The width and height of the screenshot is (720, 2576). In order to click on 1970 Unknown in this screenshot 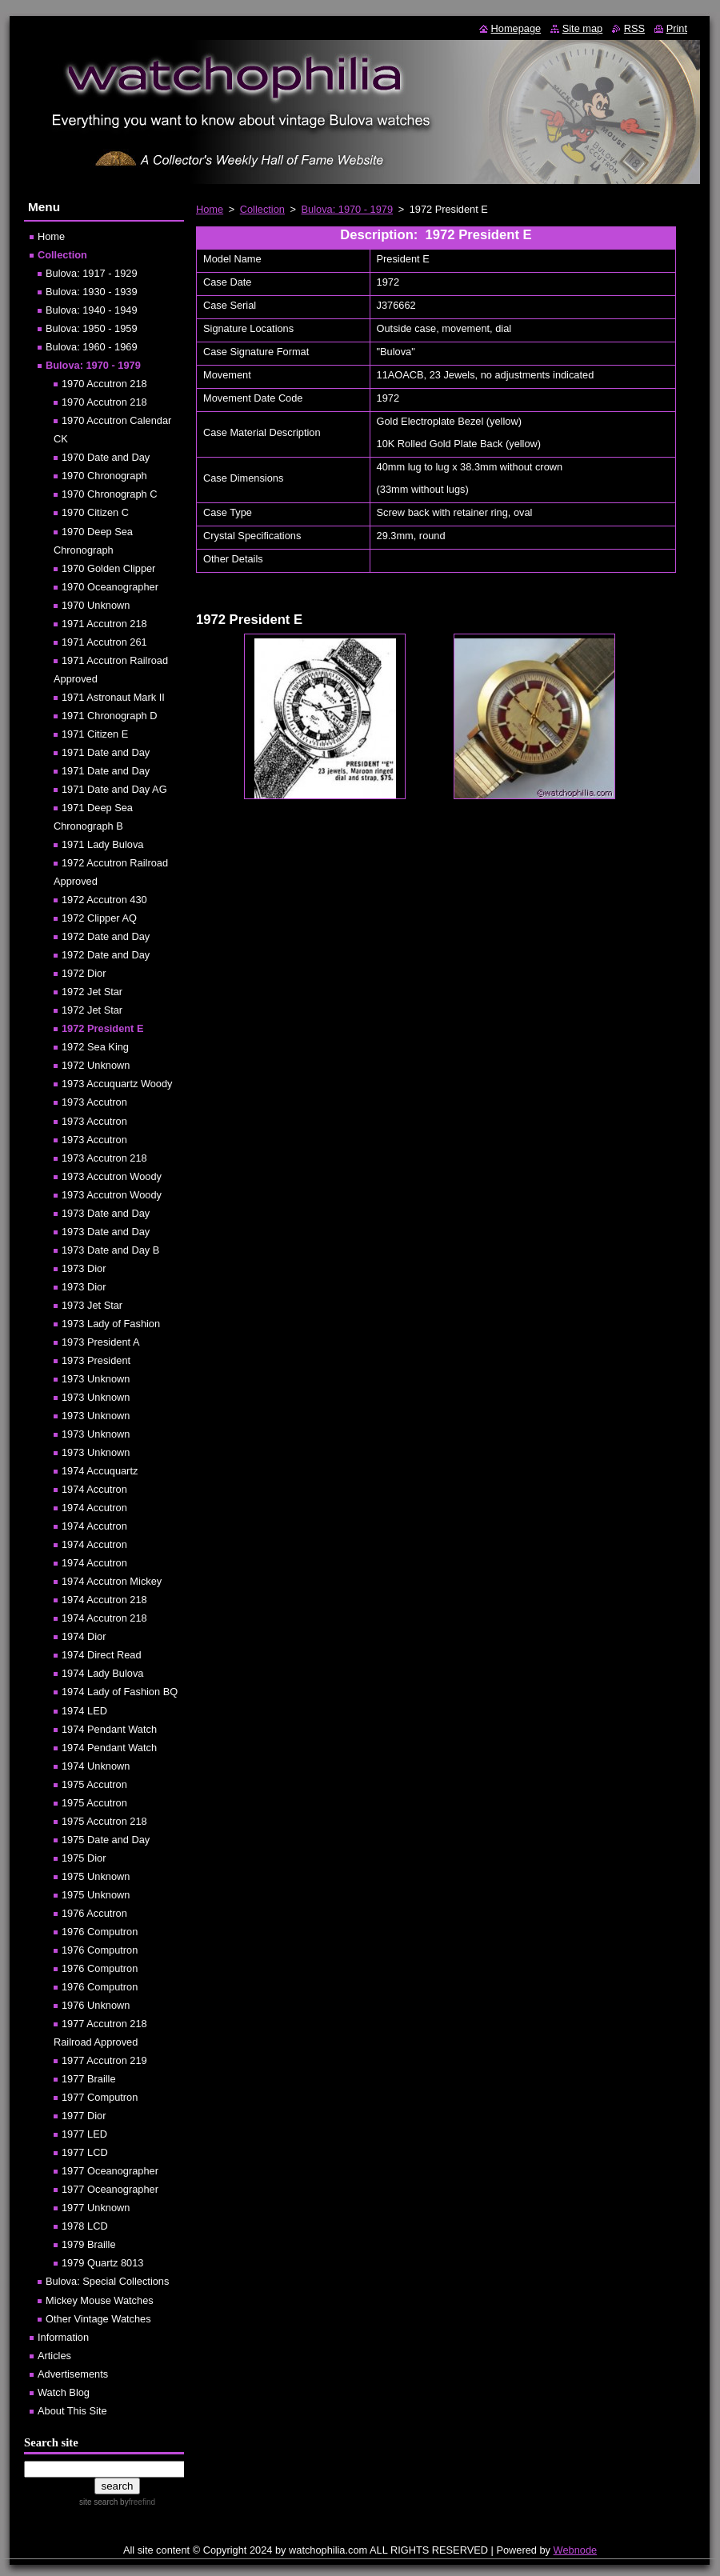, I will do `click(96, 605)`.